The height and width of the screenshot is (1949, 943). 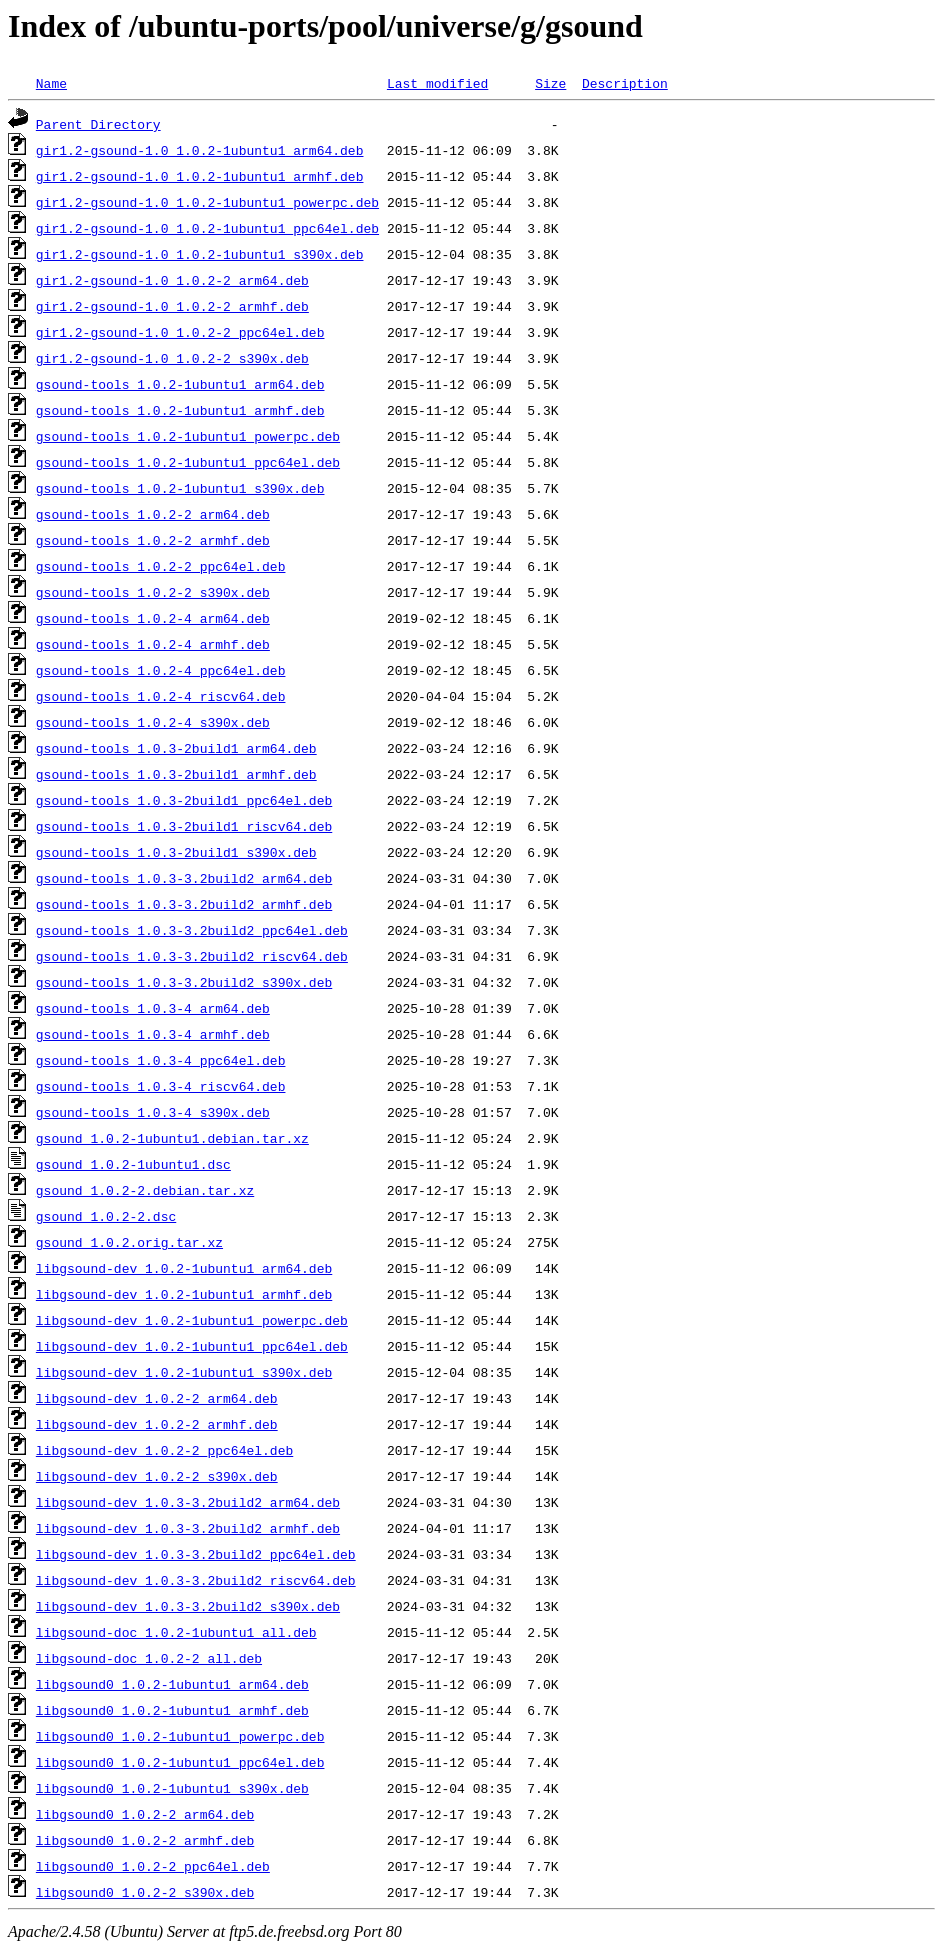 I want to click on gir1.2-gsound-1.0_1.0.2-2_armhf.deb, so click(x=172, y=306).